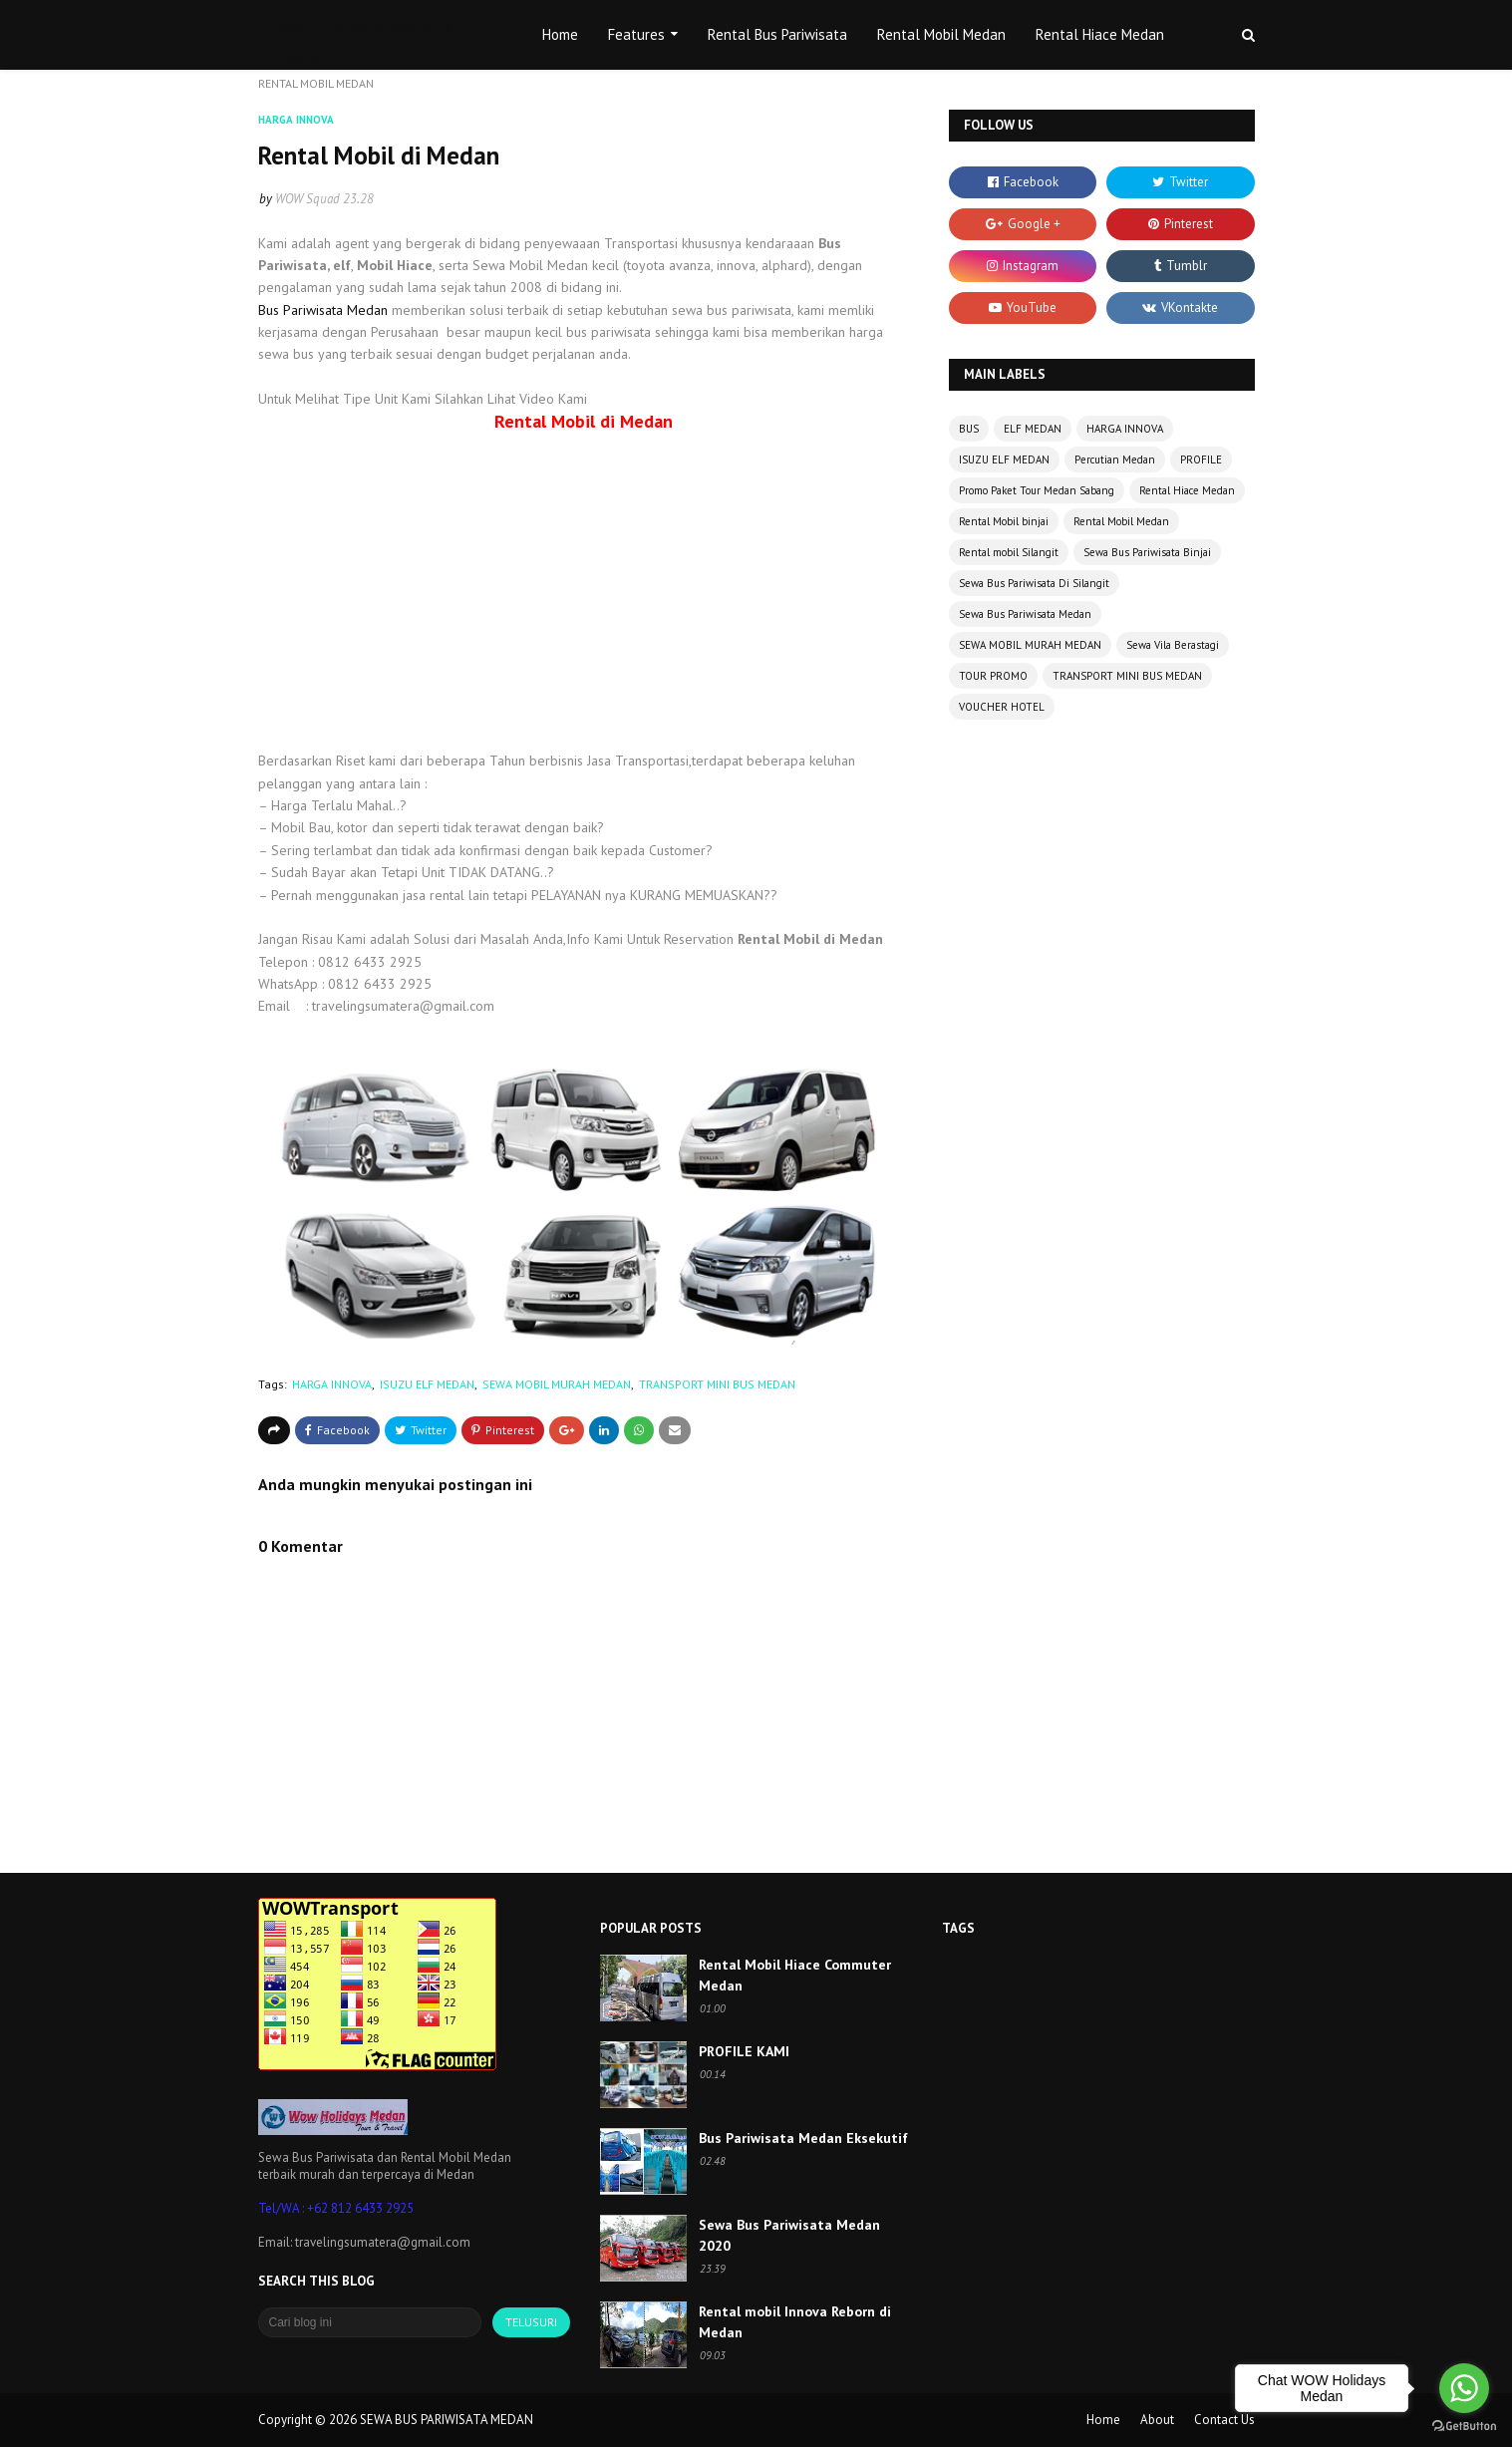 This screenshot has width=1512, height=2447. I want to click on Promo Paket Tour Medan Sabang, so click(1036, 490).